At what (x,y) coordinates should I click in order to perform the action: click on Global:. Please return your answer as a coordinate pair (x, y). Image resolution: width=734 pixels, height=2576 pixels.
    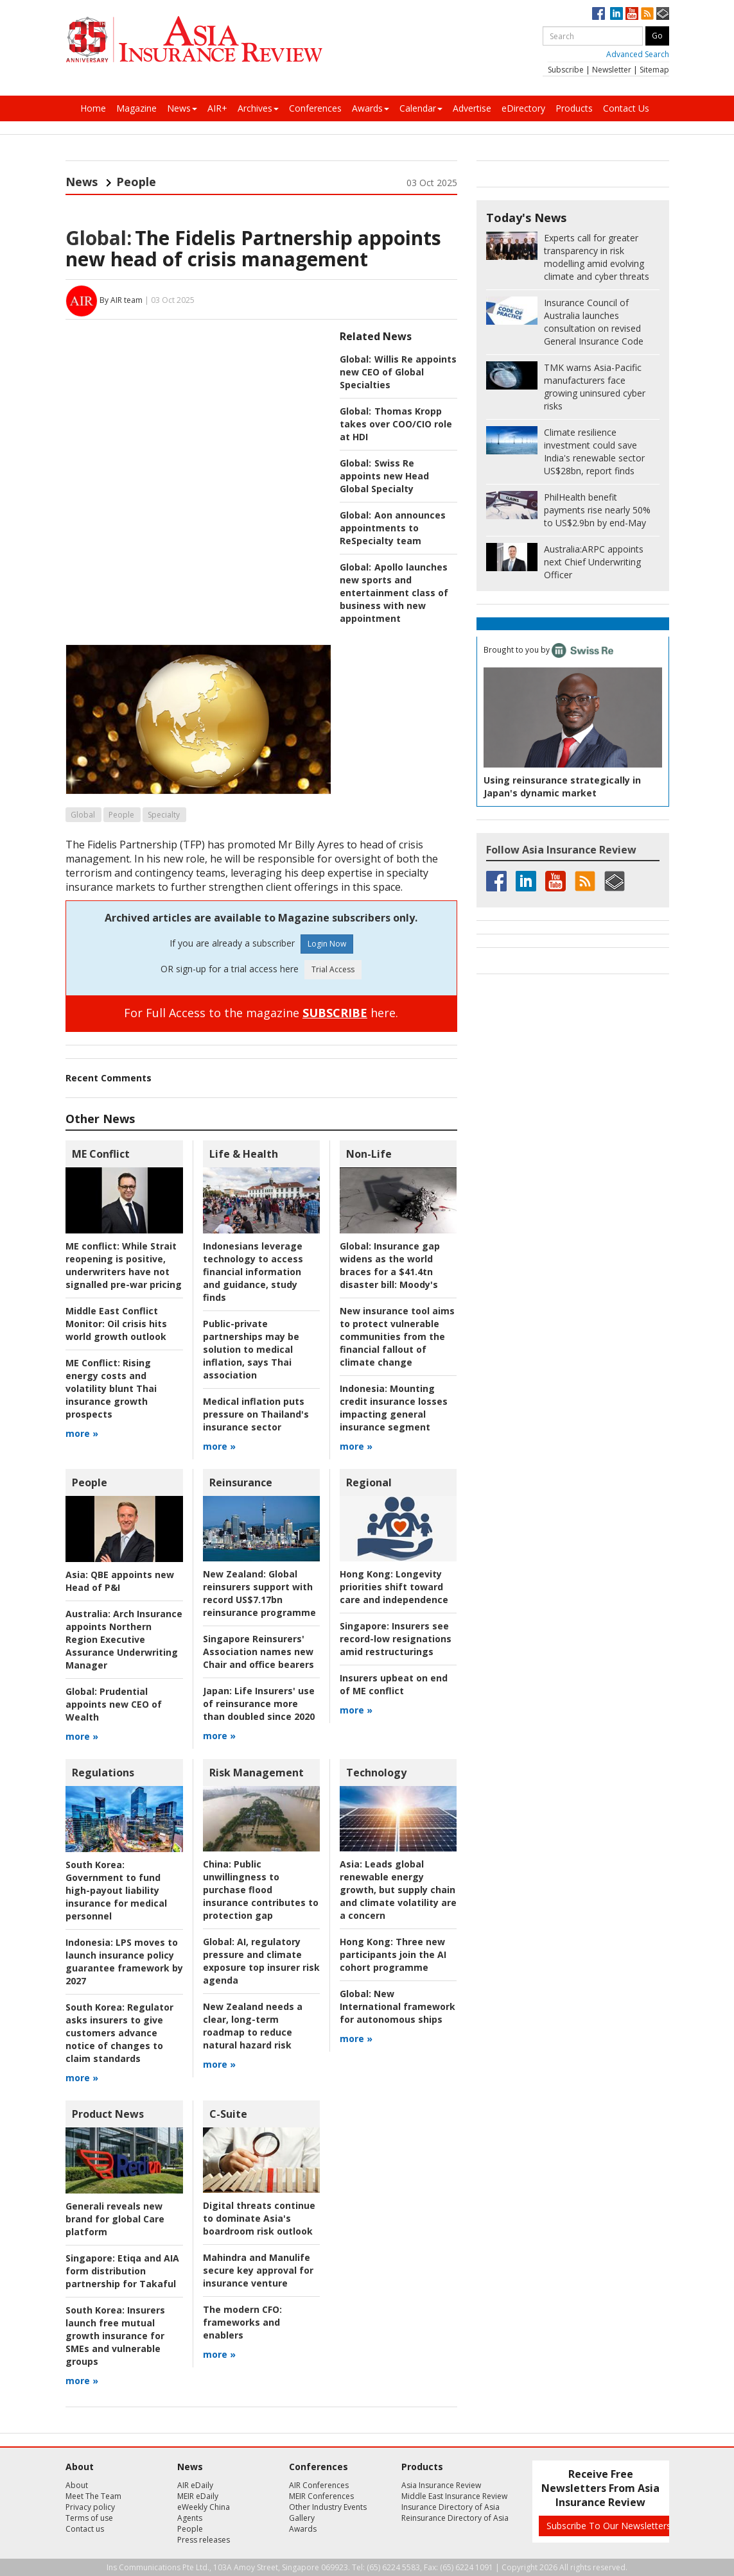
    Looking at the image, I should click on (99, 238).